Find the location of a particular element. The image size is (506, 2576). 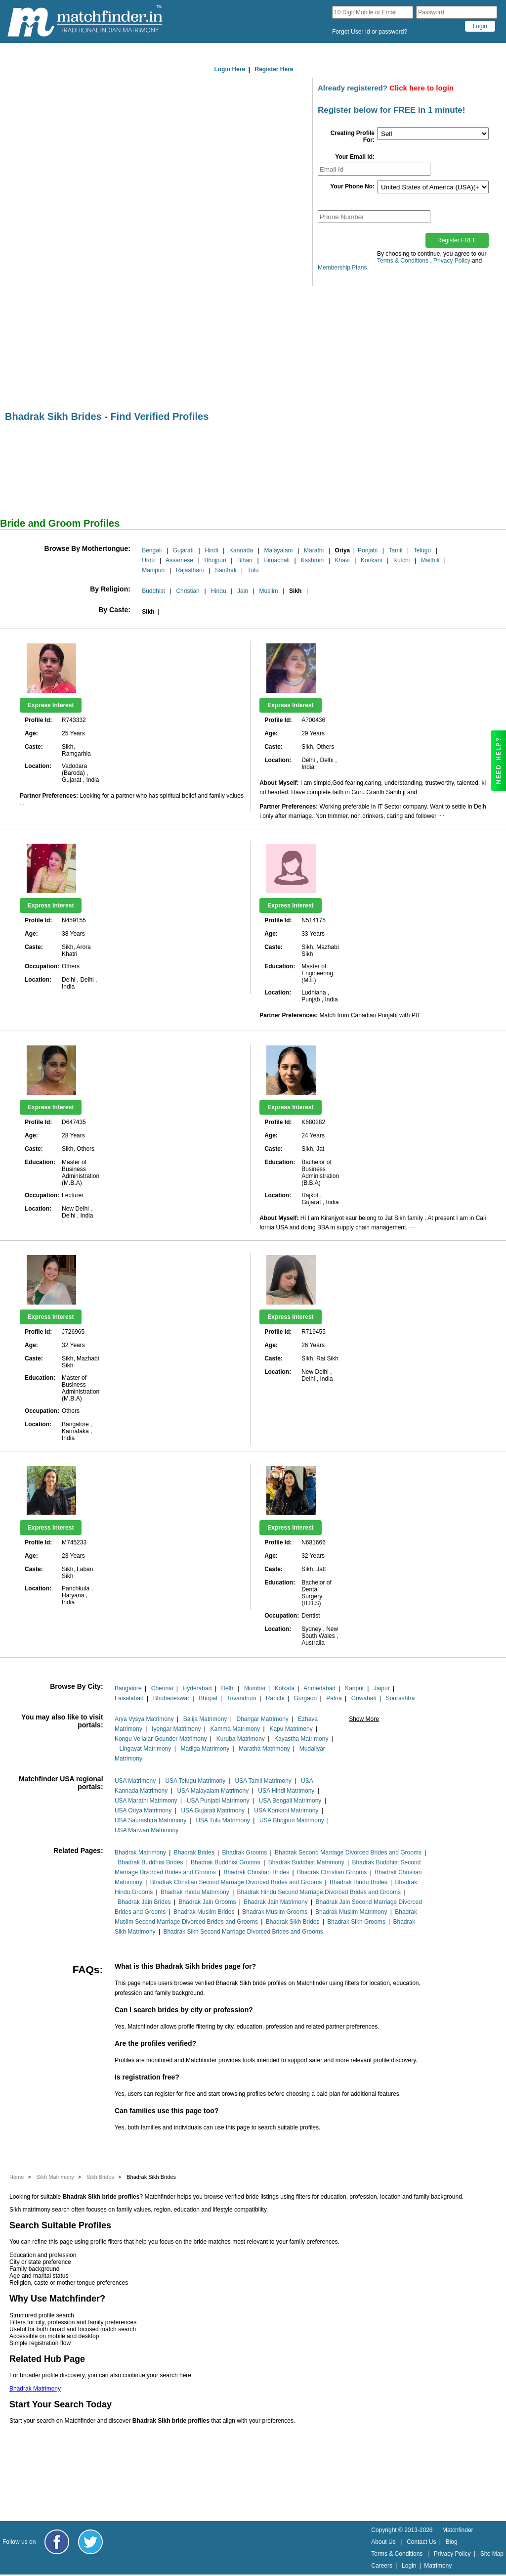

Chennai is located at coordinates (162, 1688).